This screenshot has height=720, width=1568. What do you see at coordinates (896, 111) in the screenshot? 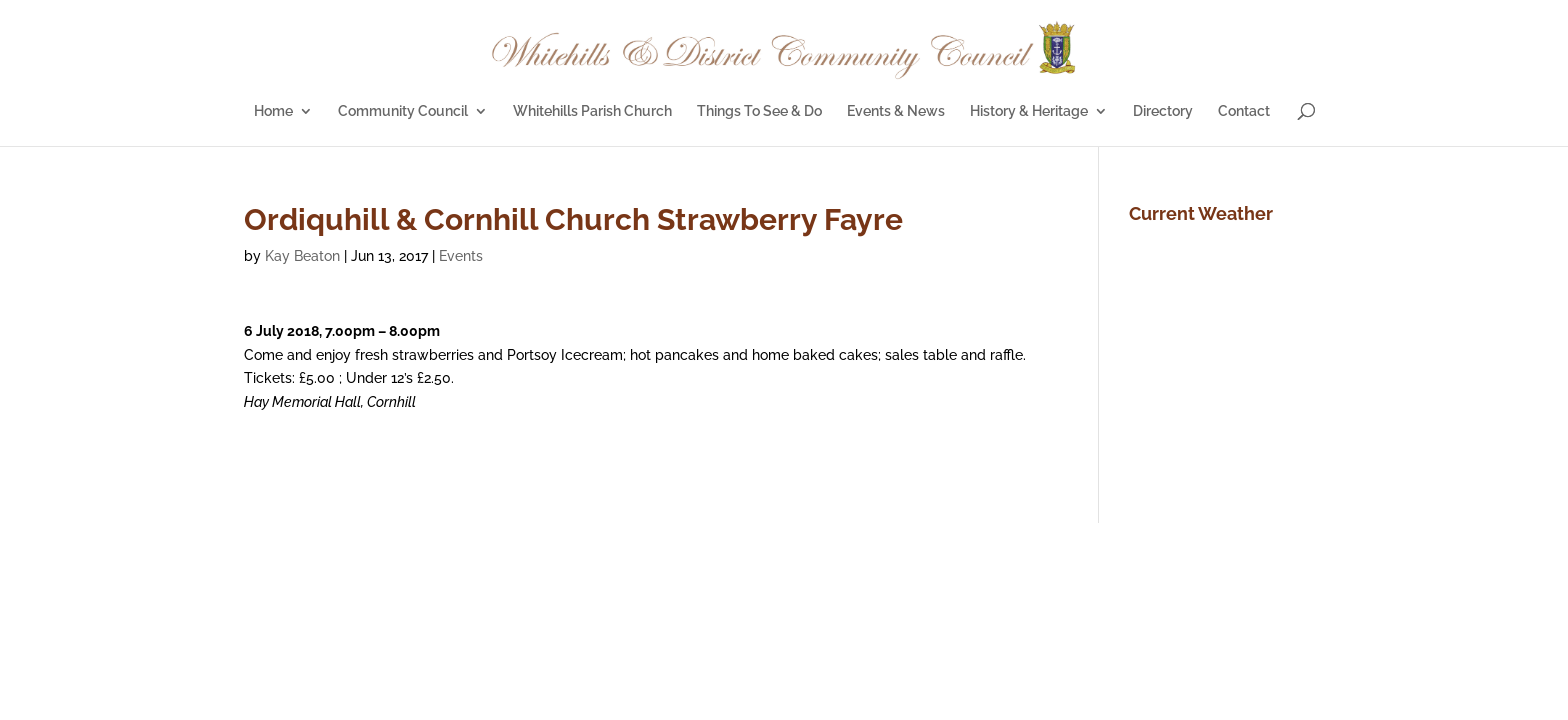
I see `Events & News` at bounding box center [896, 111].